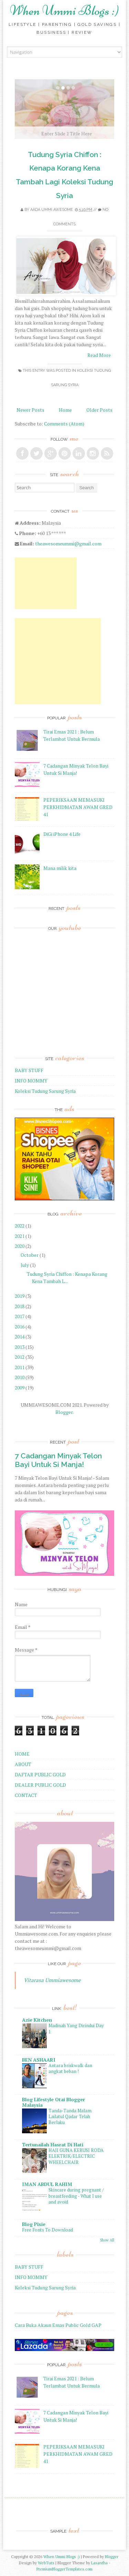 The height and width of the screenshot is (2576, 129). I want to click on Show All, so click(107, 2240).